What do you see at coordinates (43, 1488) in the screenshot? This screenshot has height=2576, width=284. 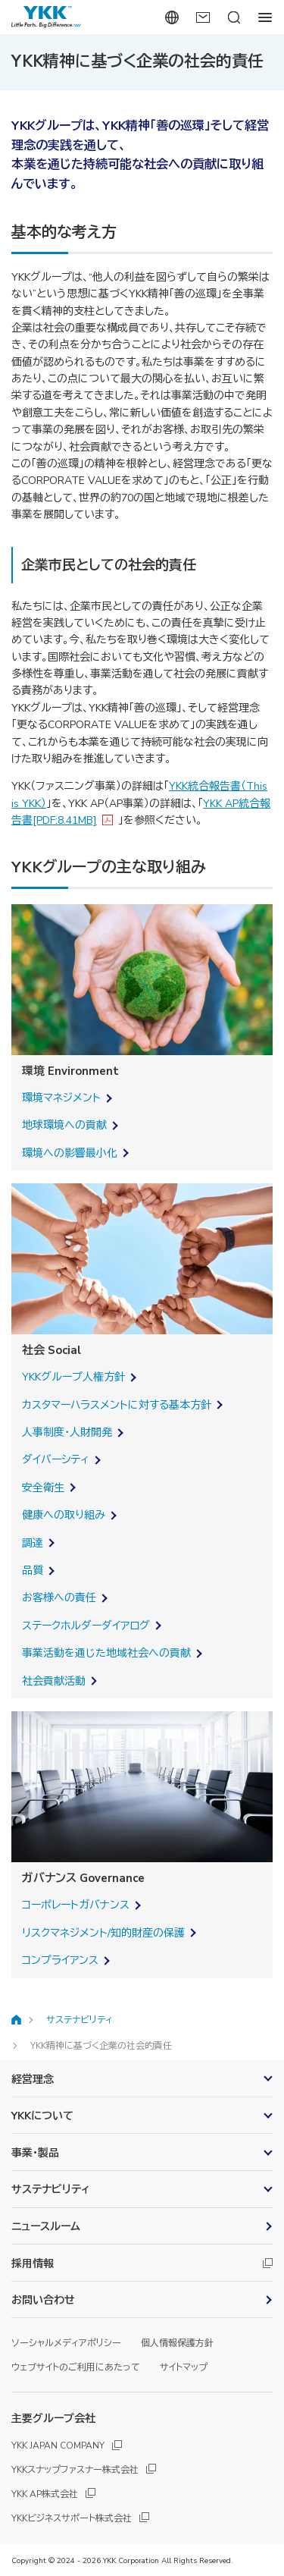 I see `安全衛生` at bounding box center [43, 1488].